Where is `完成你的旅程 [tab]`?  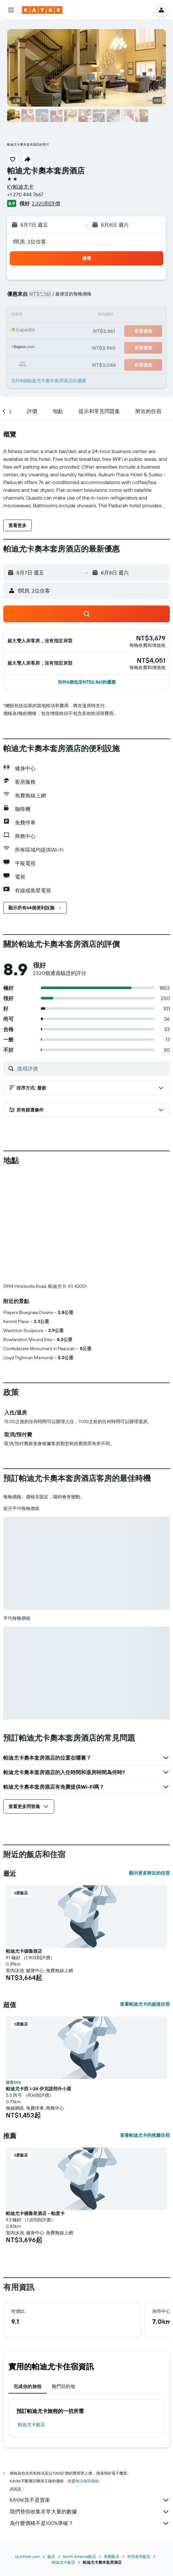
完成你的旅程 [tab] is located at coordinates (27, 2386).